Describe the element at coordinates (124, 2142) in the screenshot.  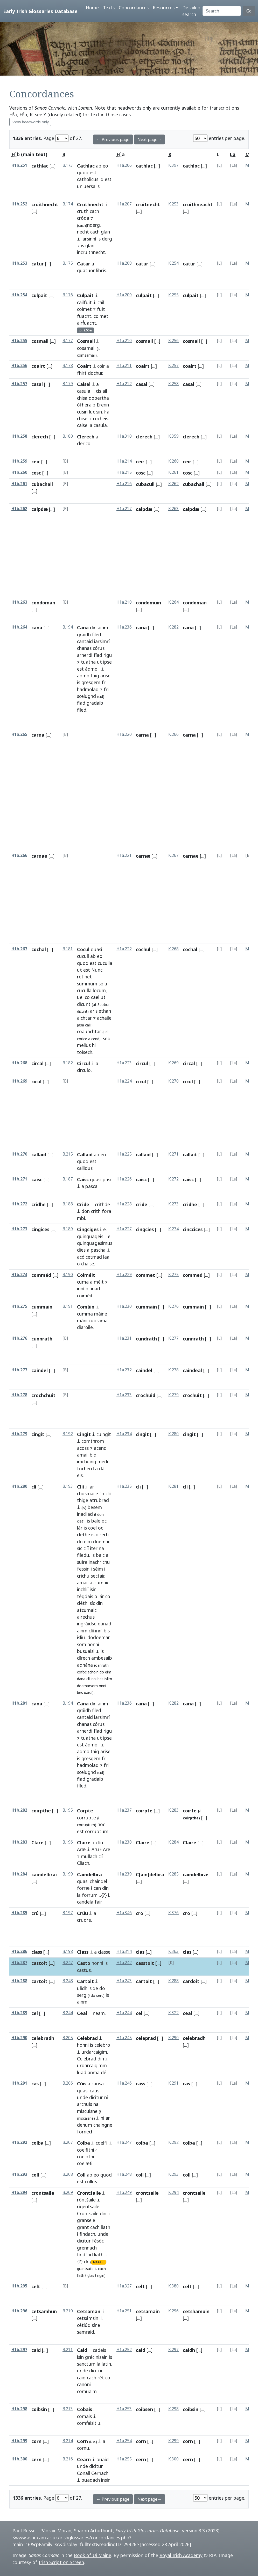
I see `H1a.247` at that location.